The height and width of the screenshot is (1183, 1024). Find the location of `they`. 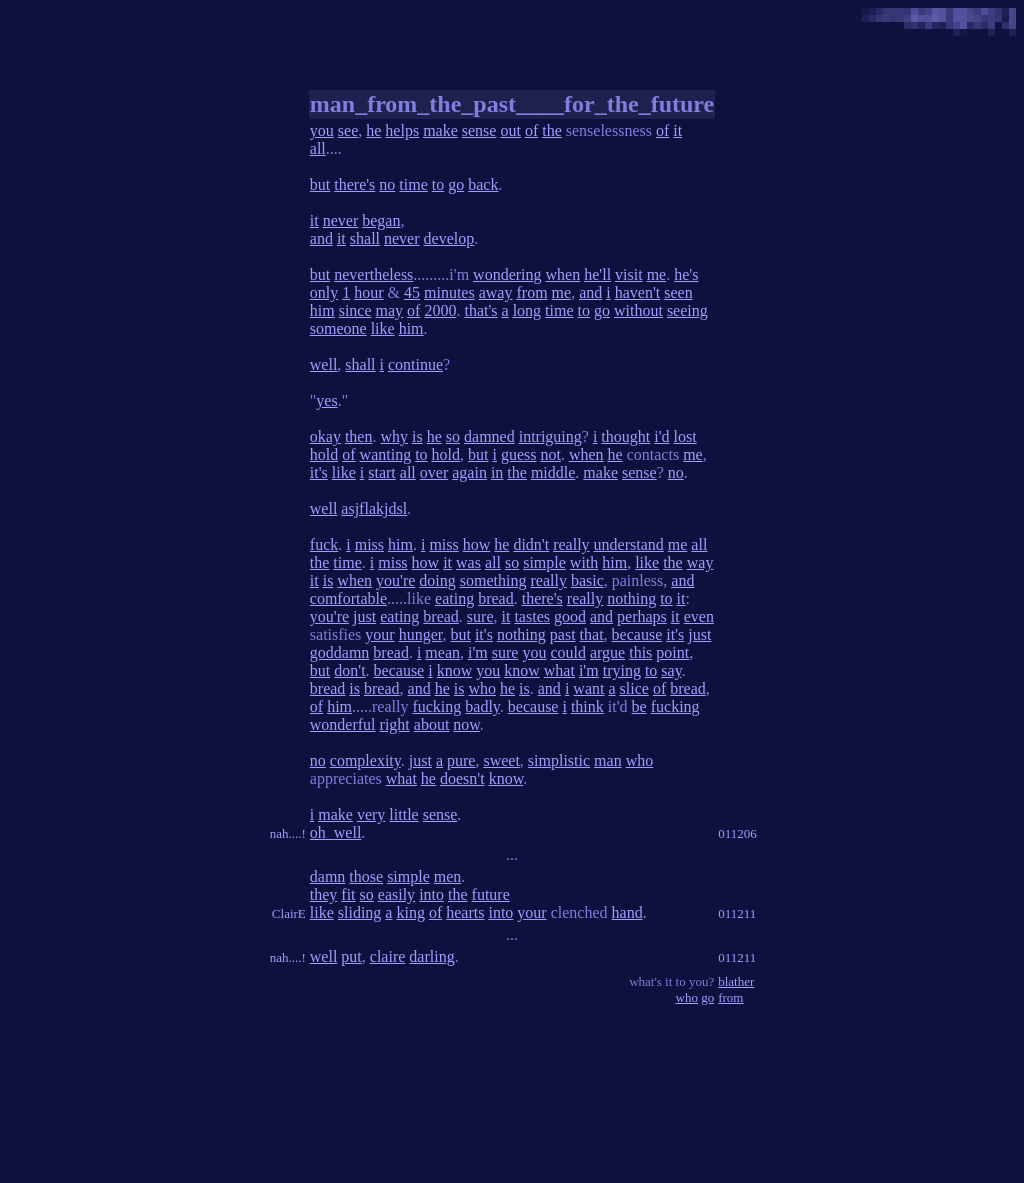

they is located at coordinates (324, 894).